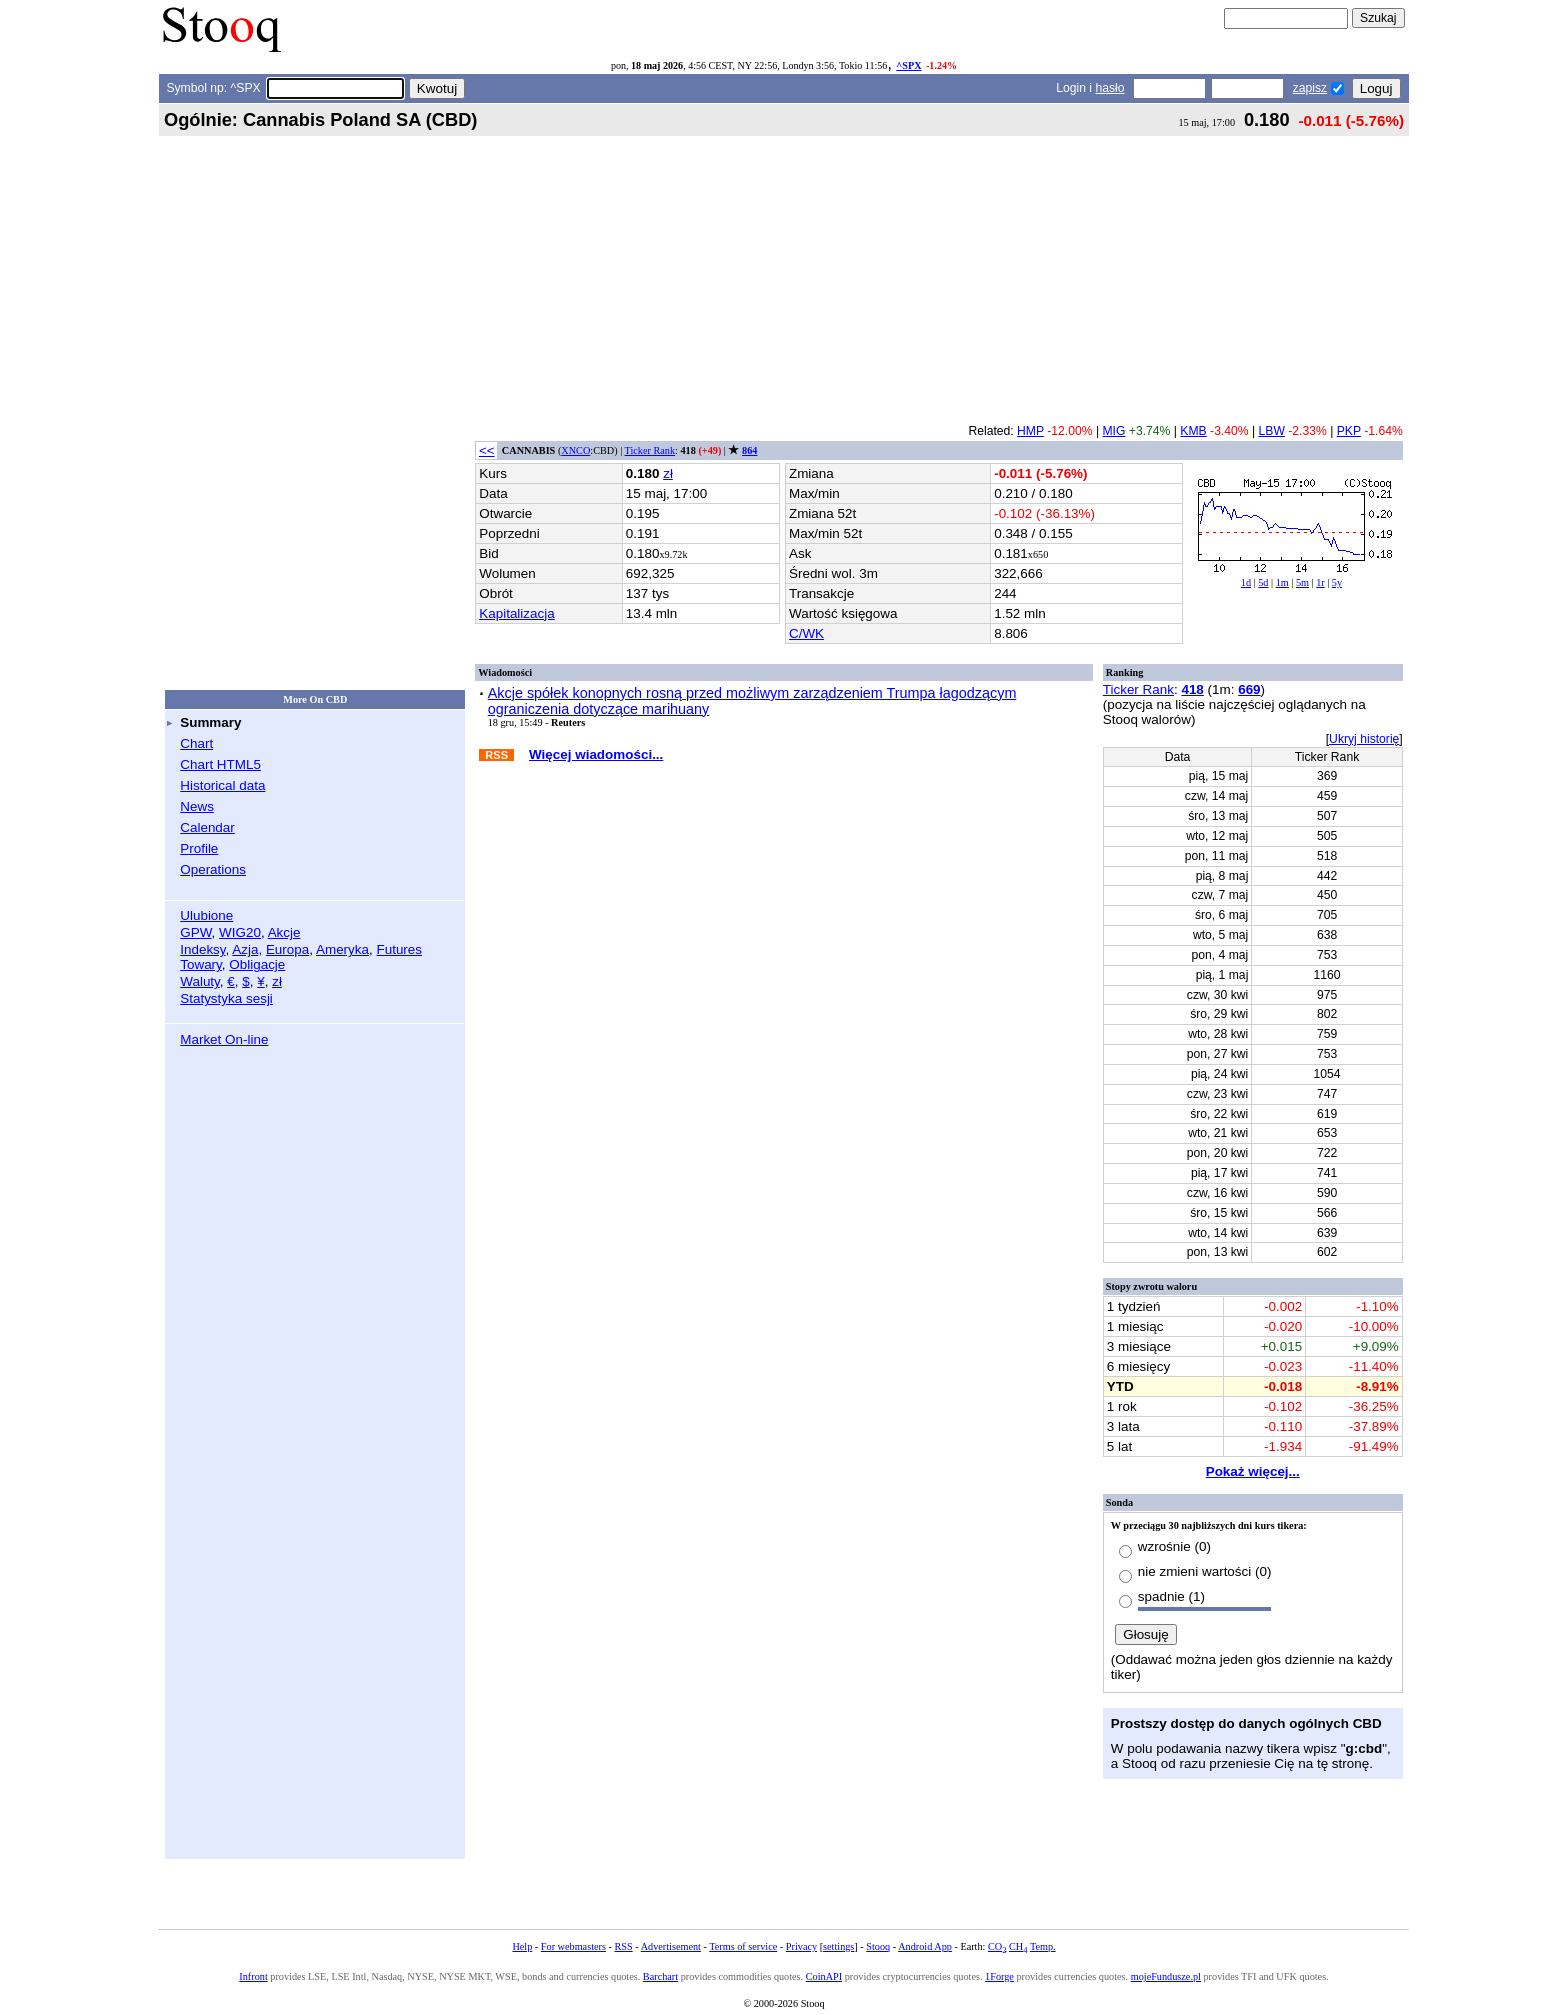 This screenshot has height=2015, width=1568. Describe the element at coordinates (199, 848) in the screenshot. I see `Profile` at that location.